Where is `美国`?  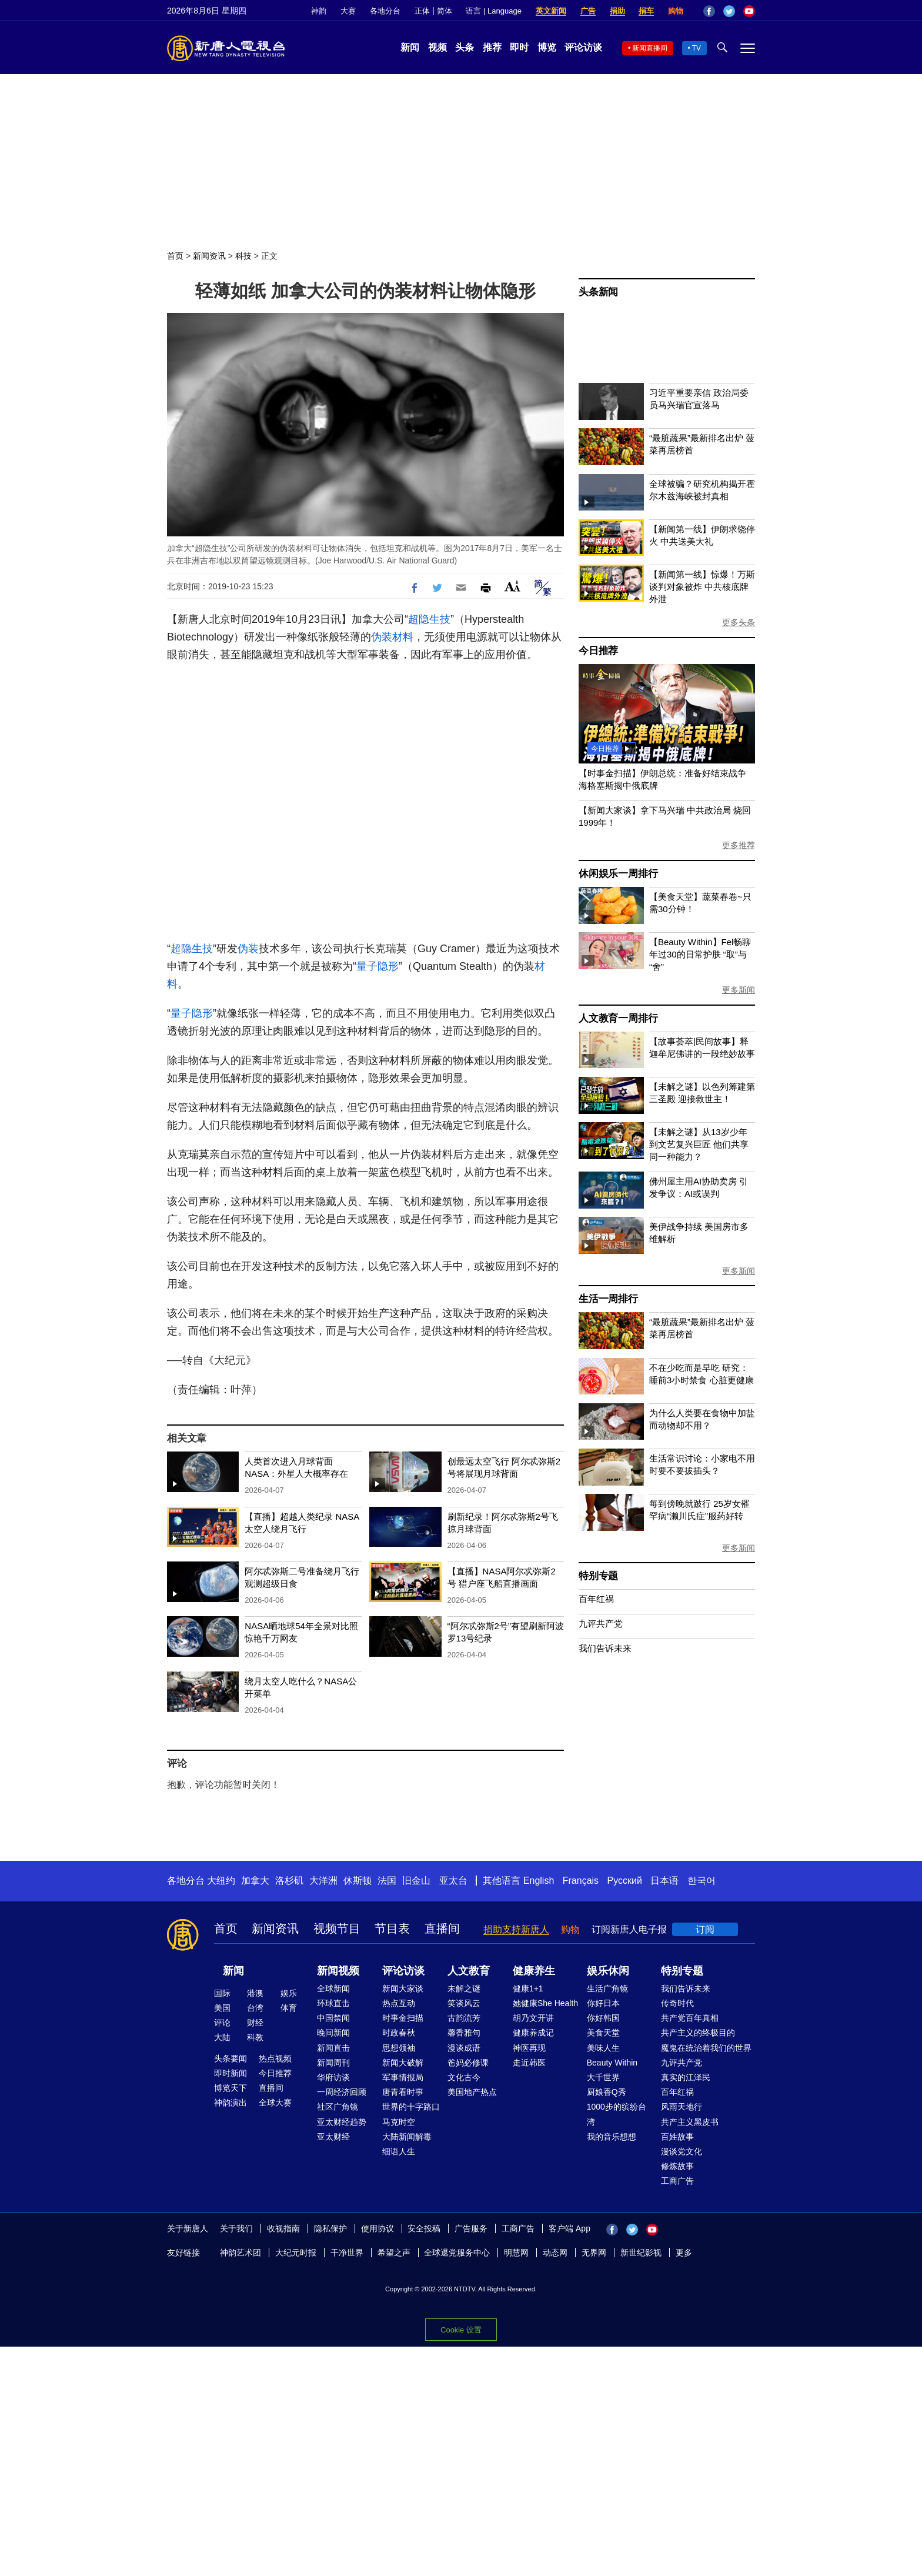
美国 is located at coordinates (222, 2008).